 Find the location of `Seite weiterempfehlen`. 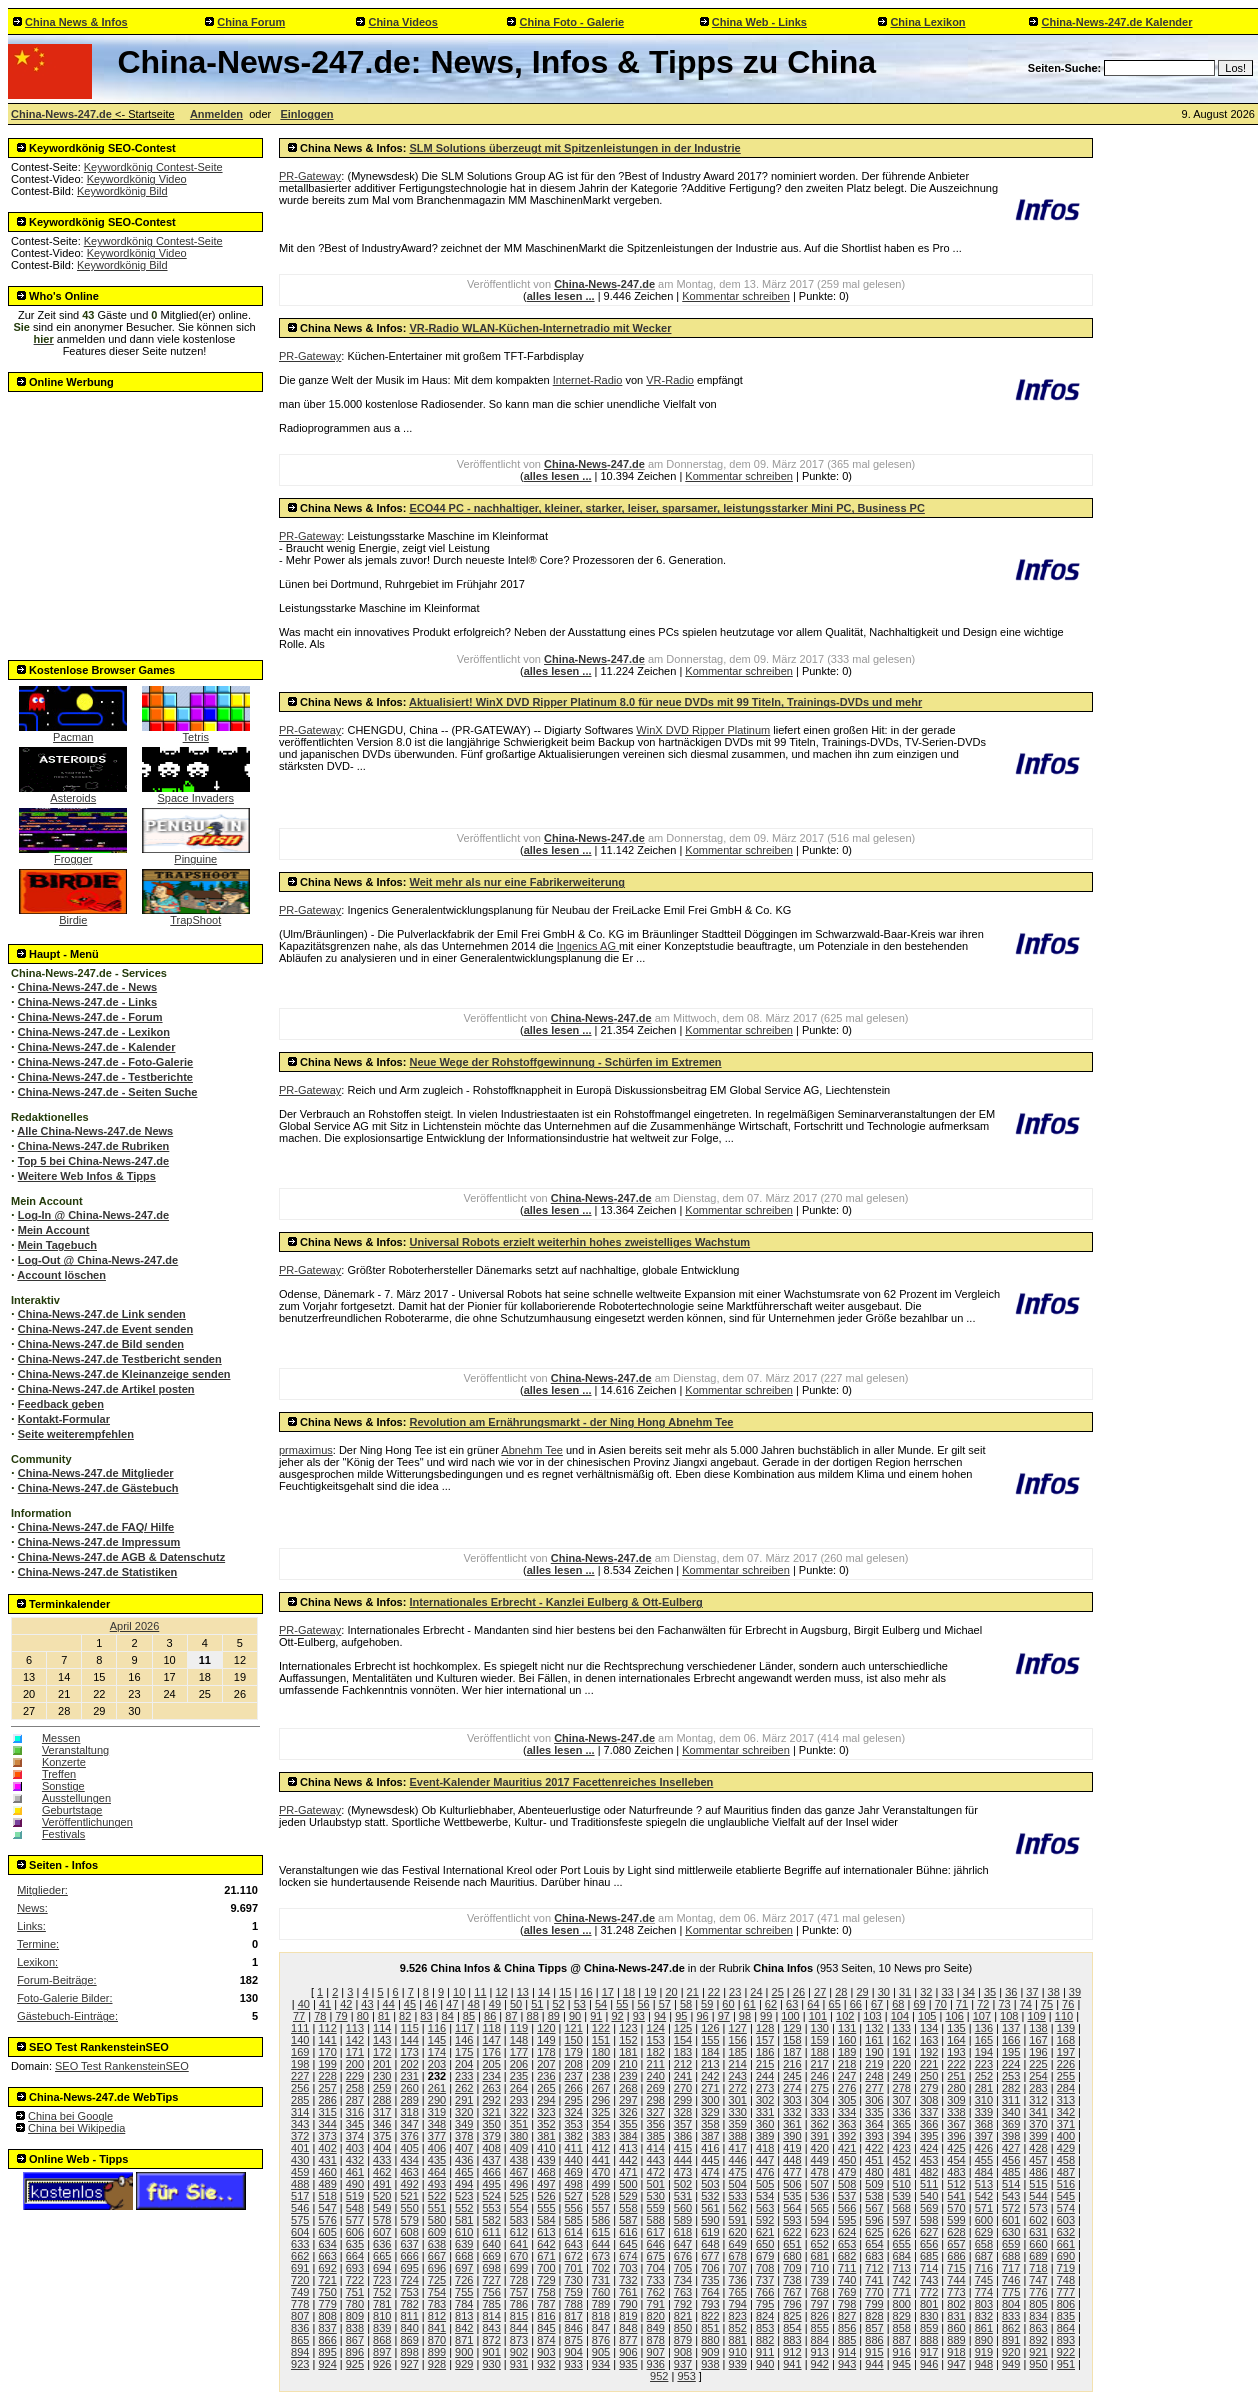

Seite weiterempfehlen is located at coordinates (76, 1434).